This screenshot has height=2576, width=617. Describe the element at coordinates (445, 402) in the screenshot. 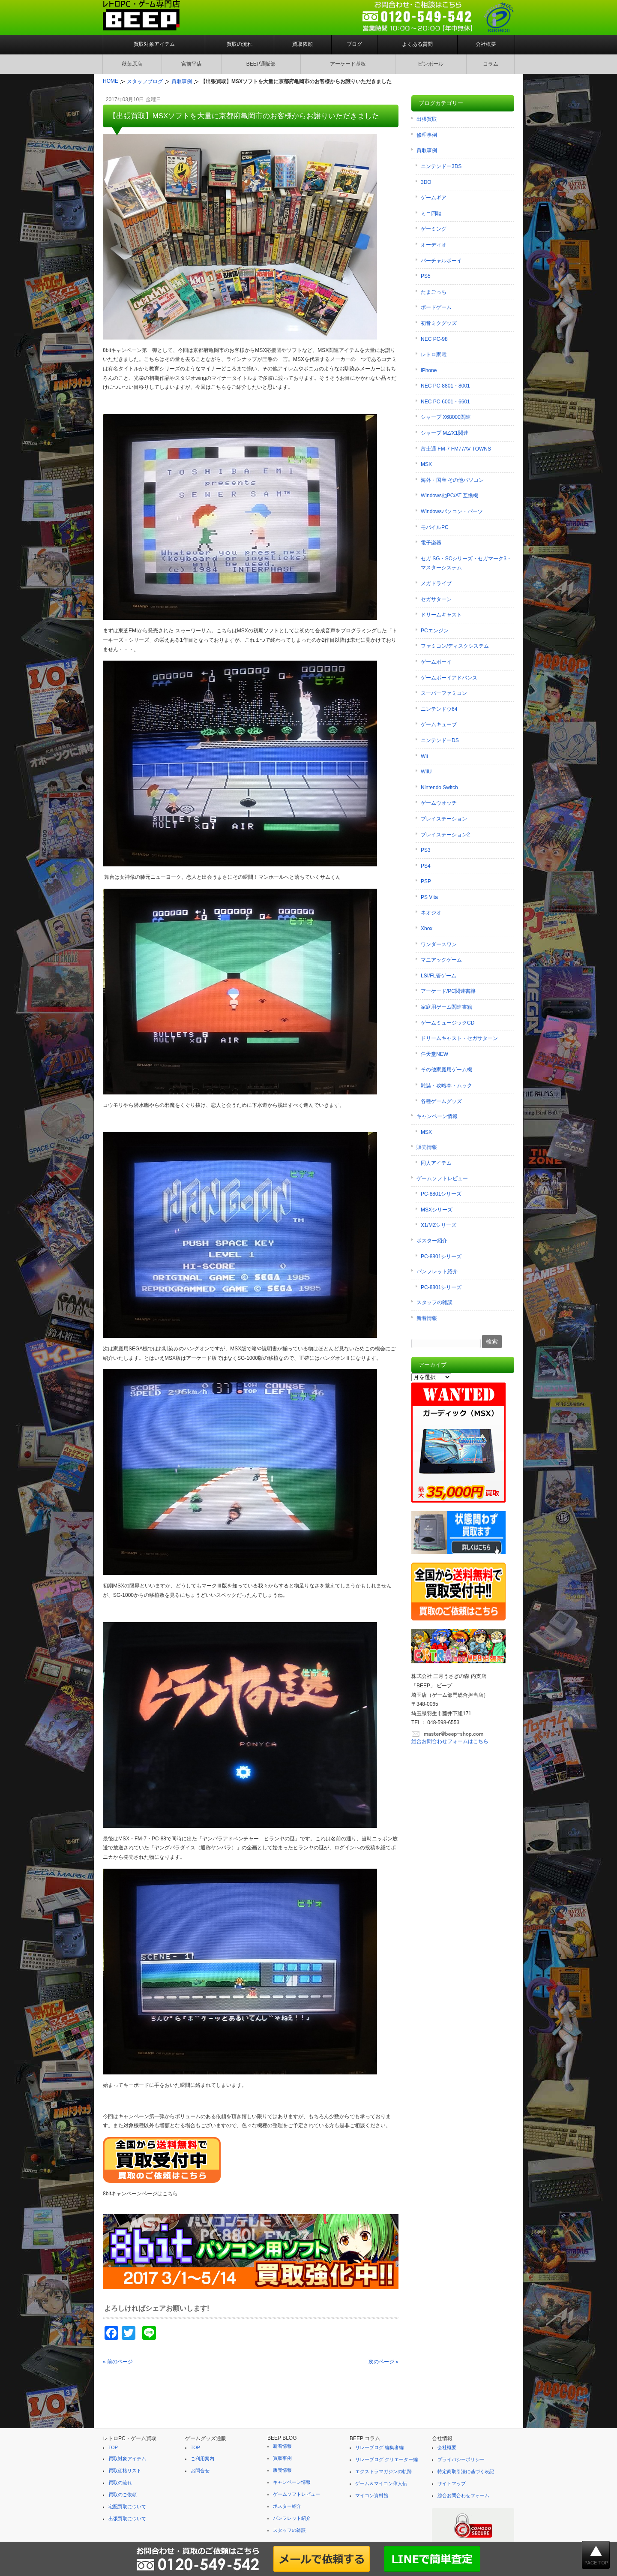

I see `NEC PC-6001・6601` at that location.